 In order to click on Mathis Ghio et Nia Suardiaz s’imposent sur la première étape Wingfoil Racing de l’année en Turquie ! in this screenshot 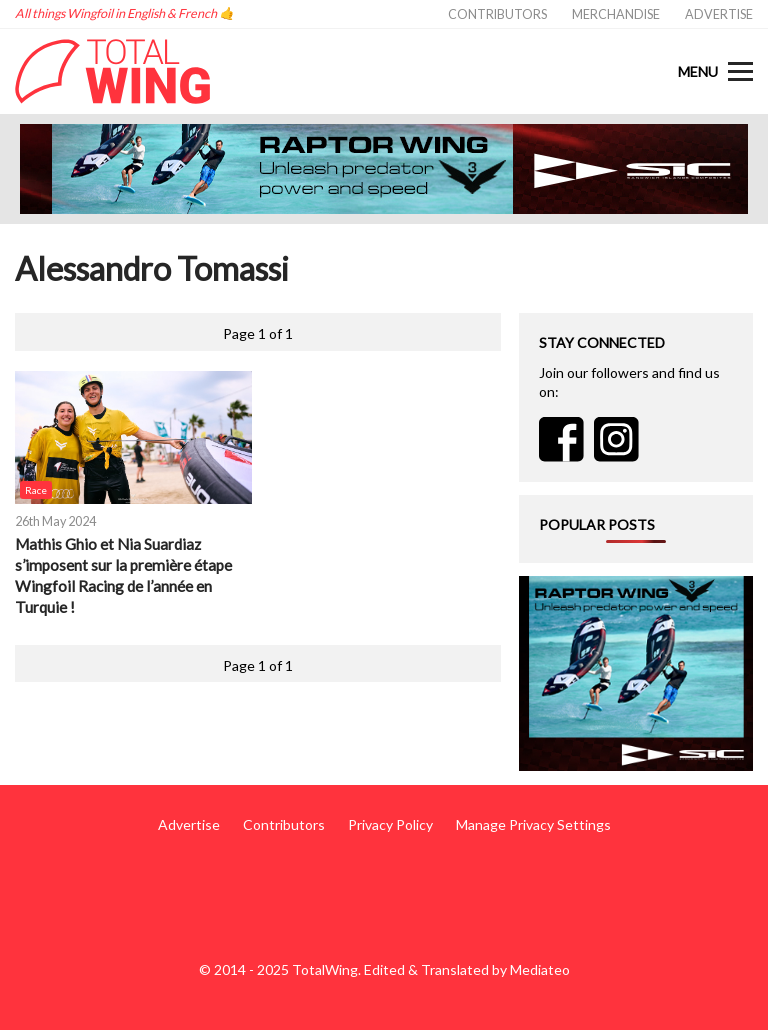, I will do `click(123, 575)`.